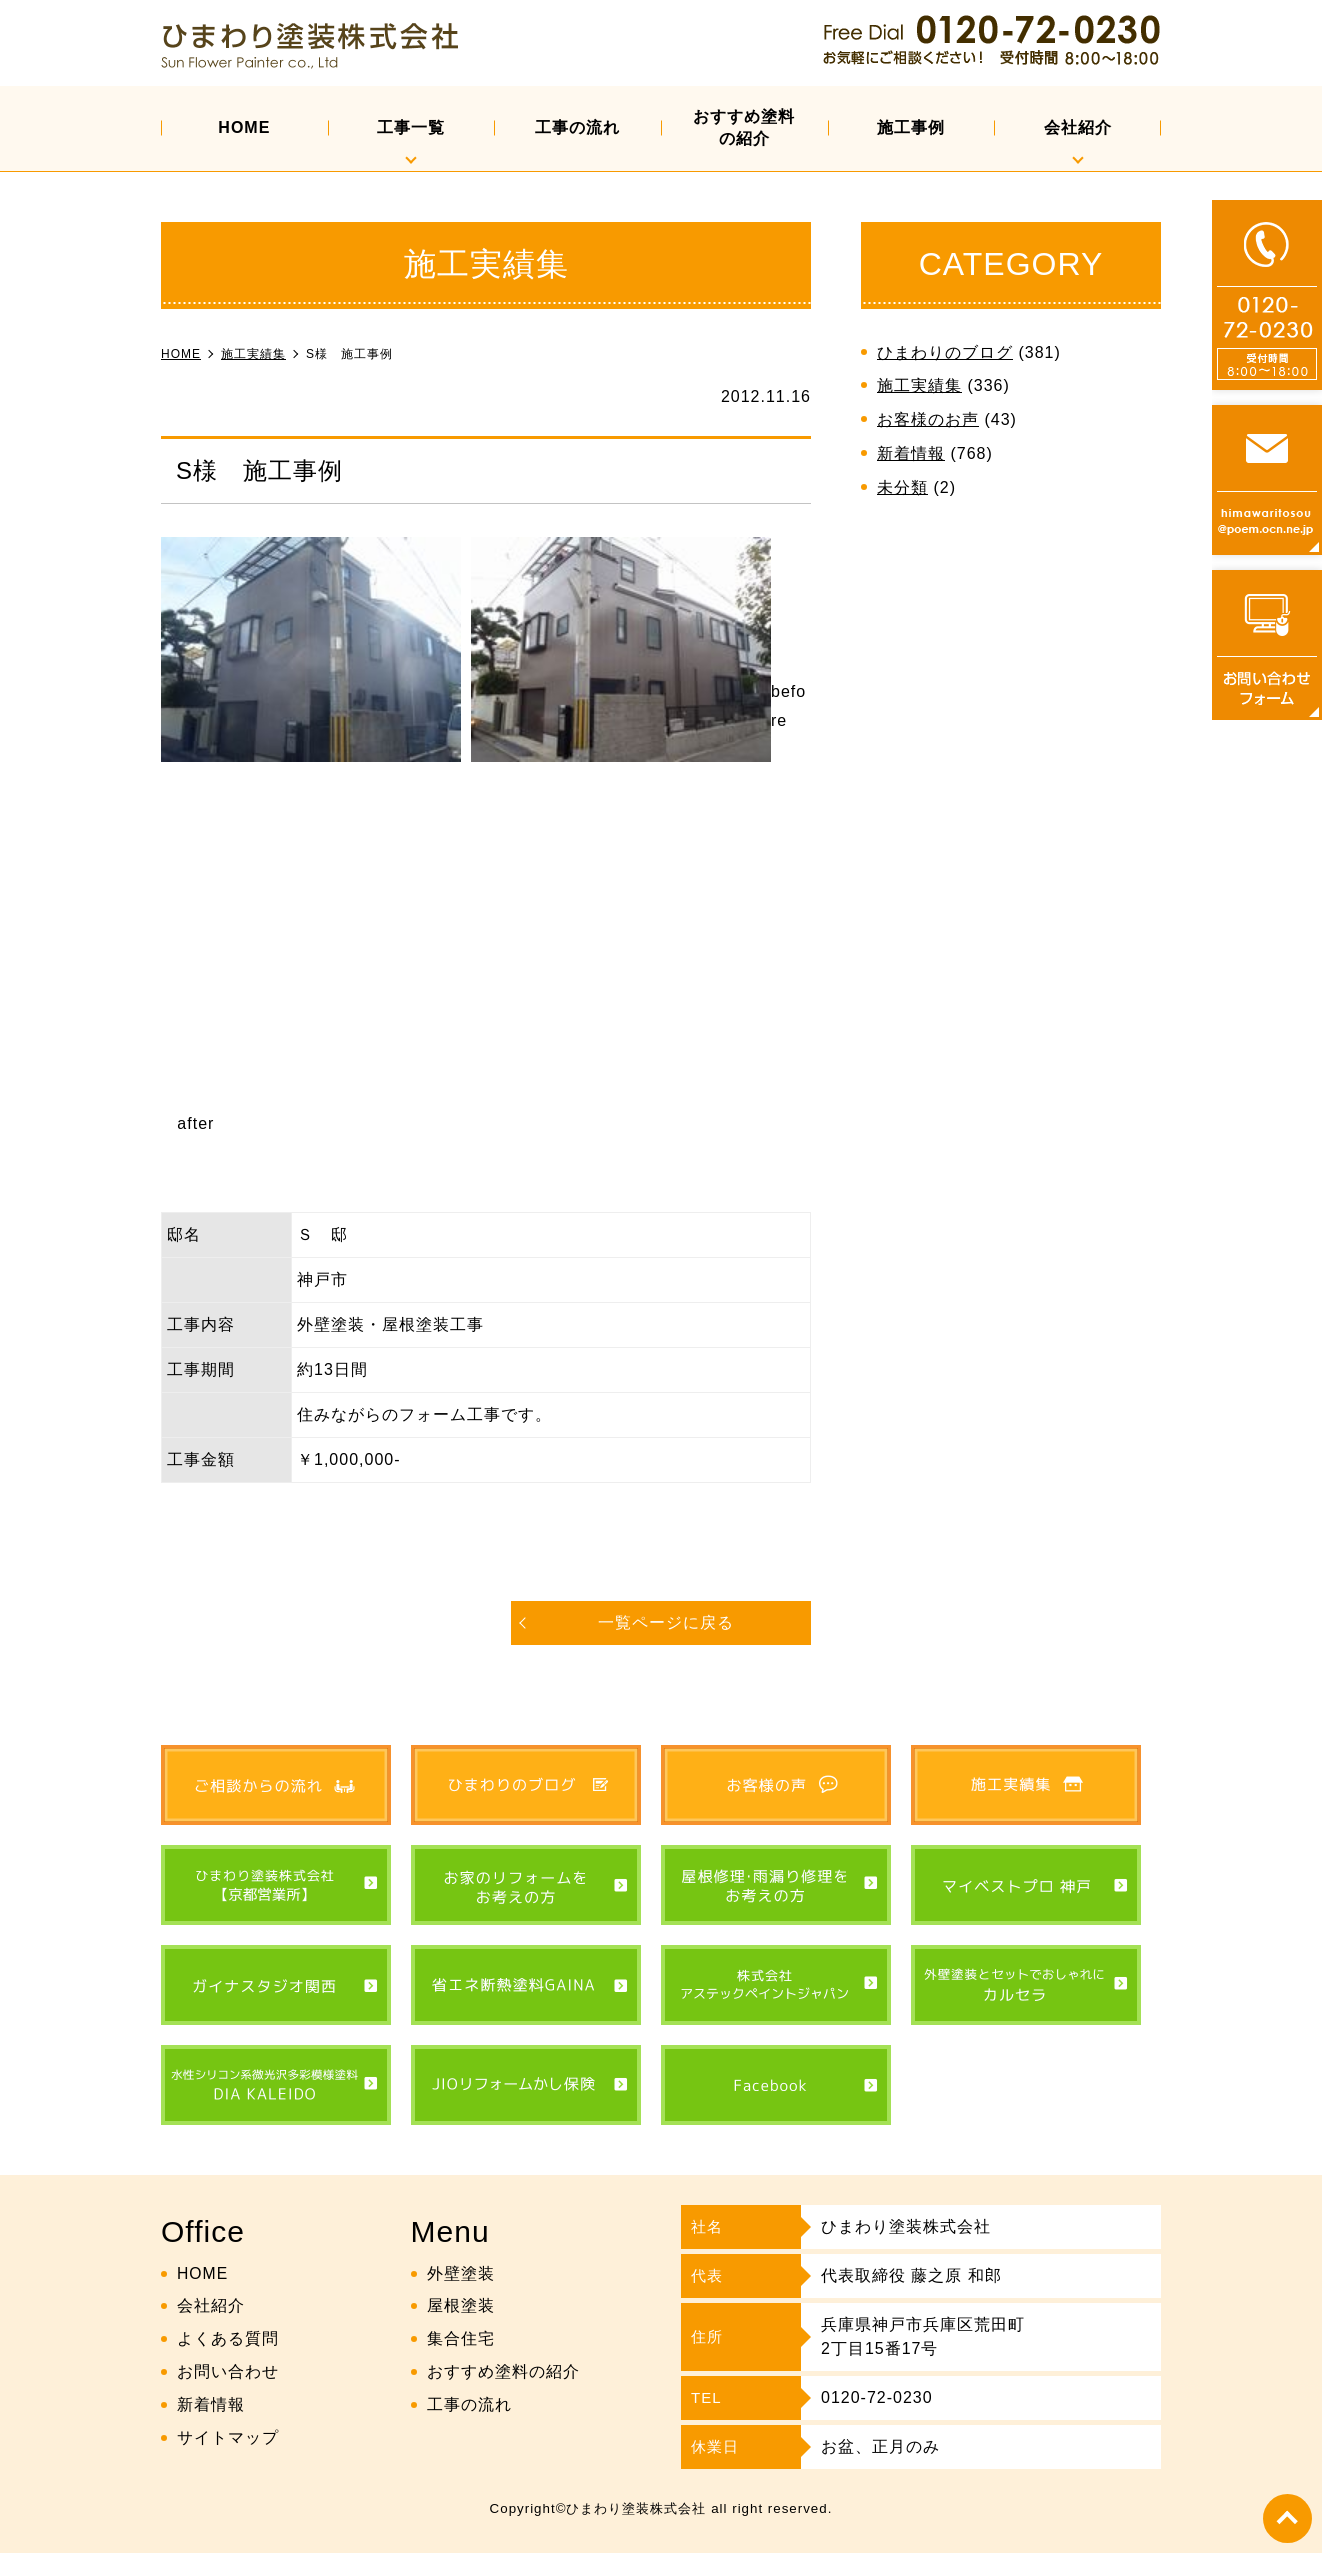 This screenshot has height=2553, width=1322. What do you see at coordinates (919, 385) in the screenshot?
I see `施工実績集` at bounding box center [919, 385].